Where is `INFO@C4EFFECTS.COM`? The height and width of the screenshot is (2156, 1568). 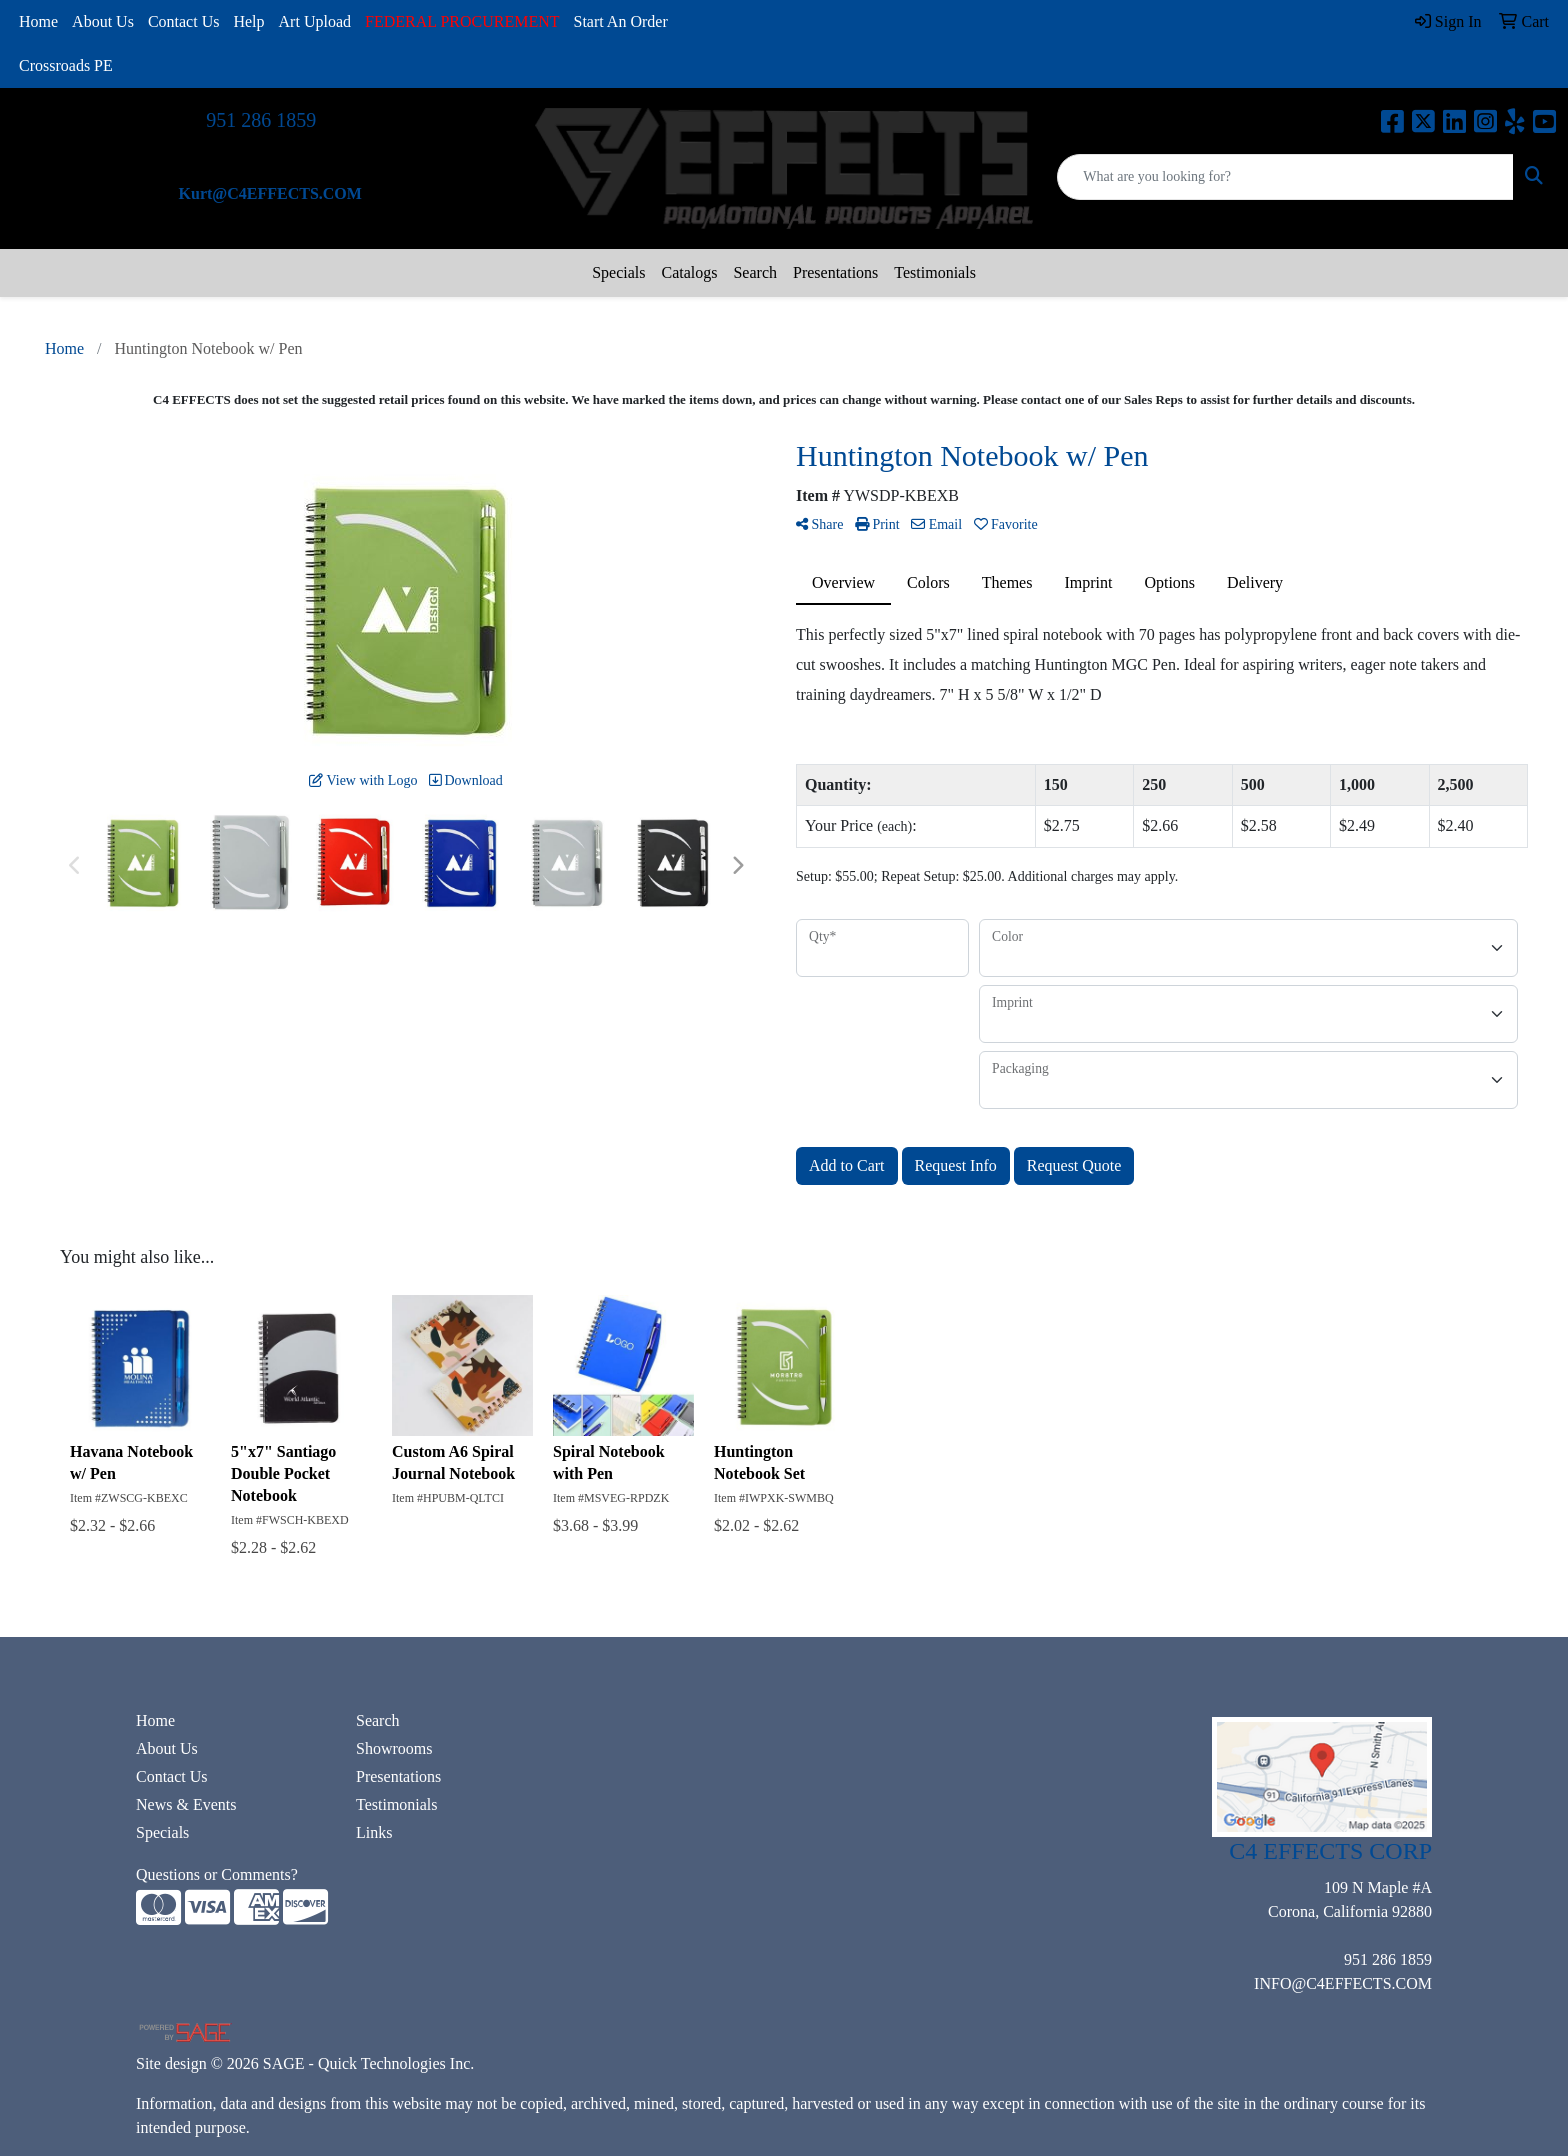 INFO@C4EFFECTS.COM is located at coordinates (1343, 1983).